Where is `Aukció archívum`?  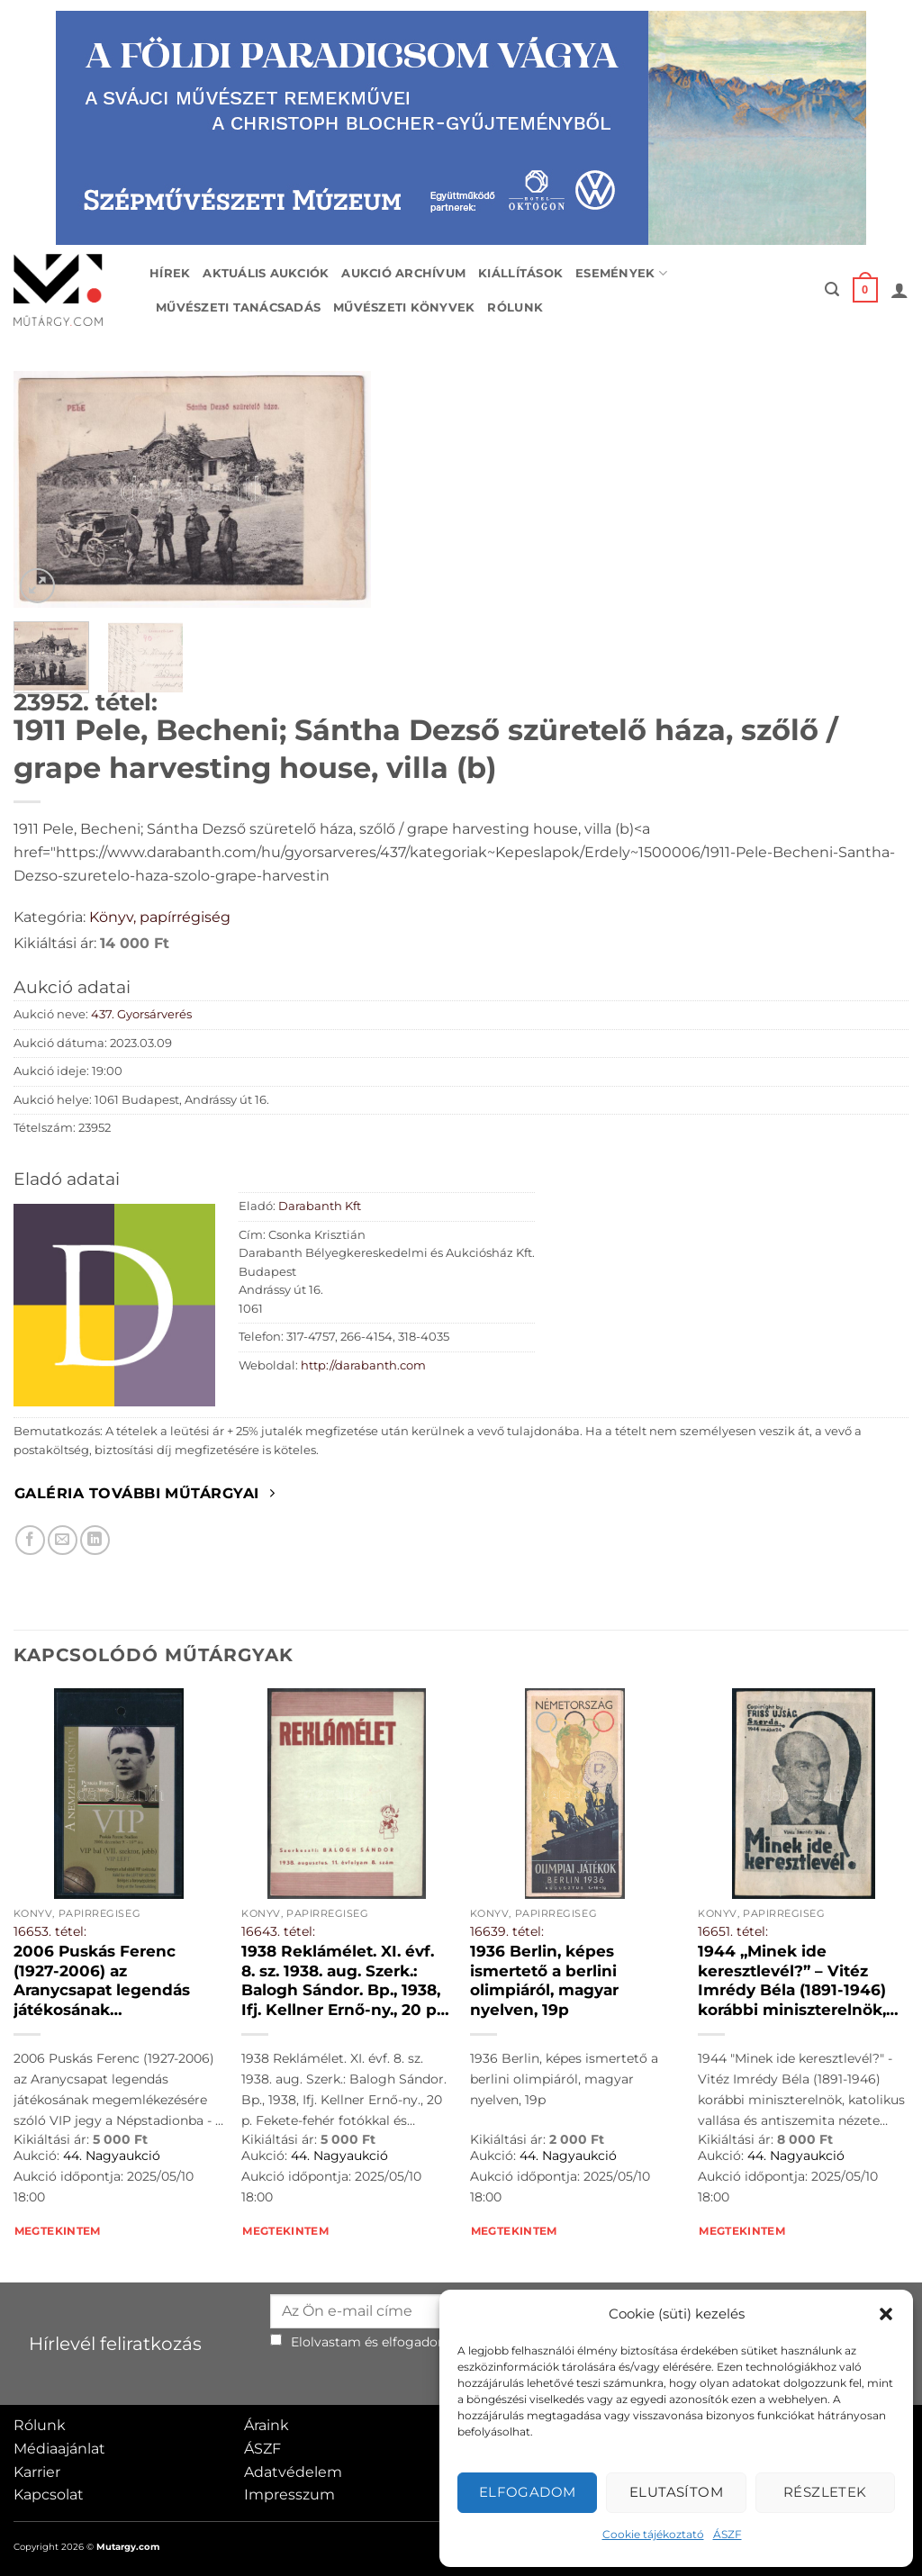
Aukció archívum is located at coordinates (403, 273).